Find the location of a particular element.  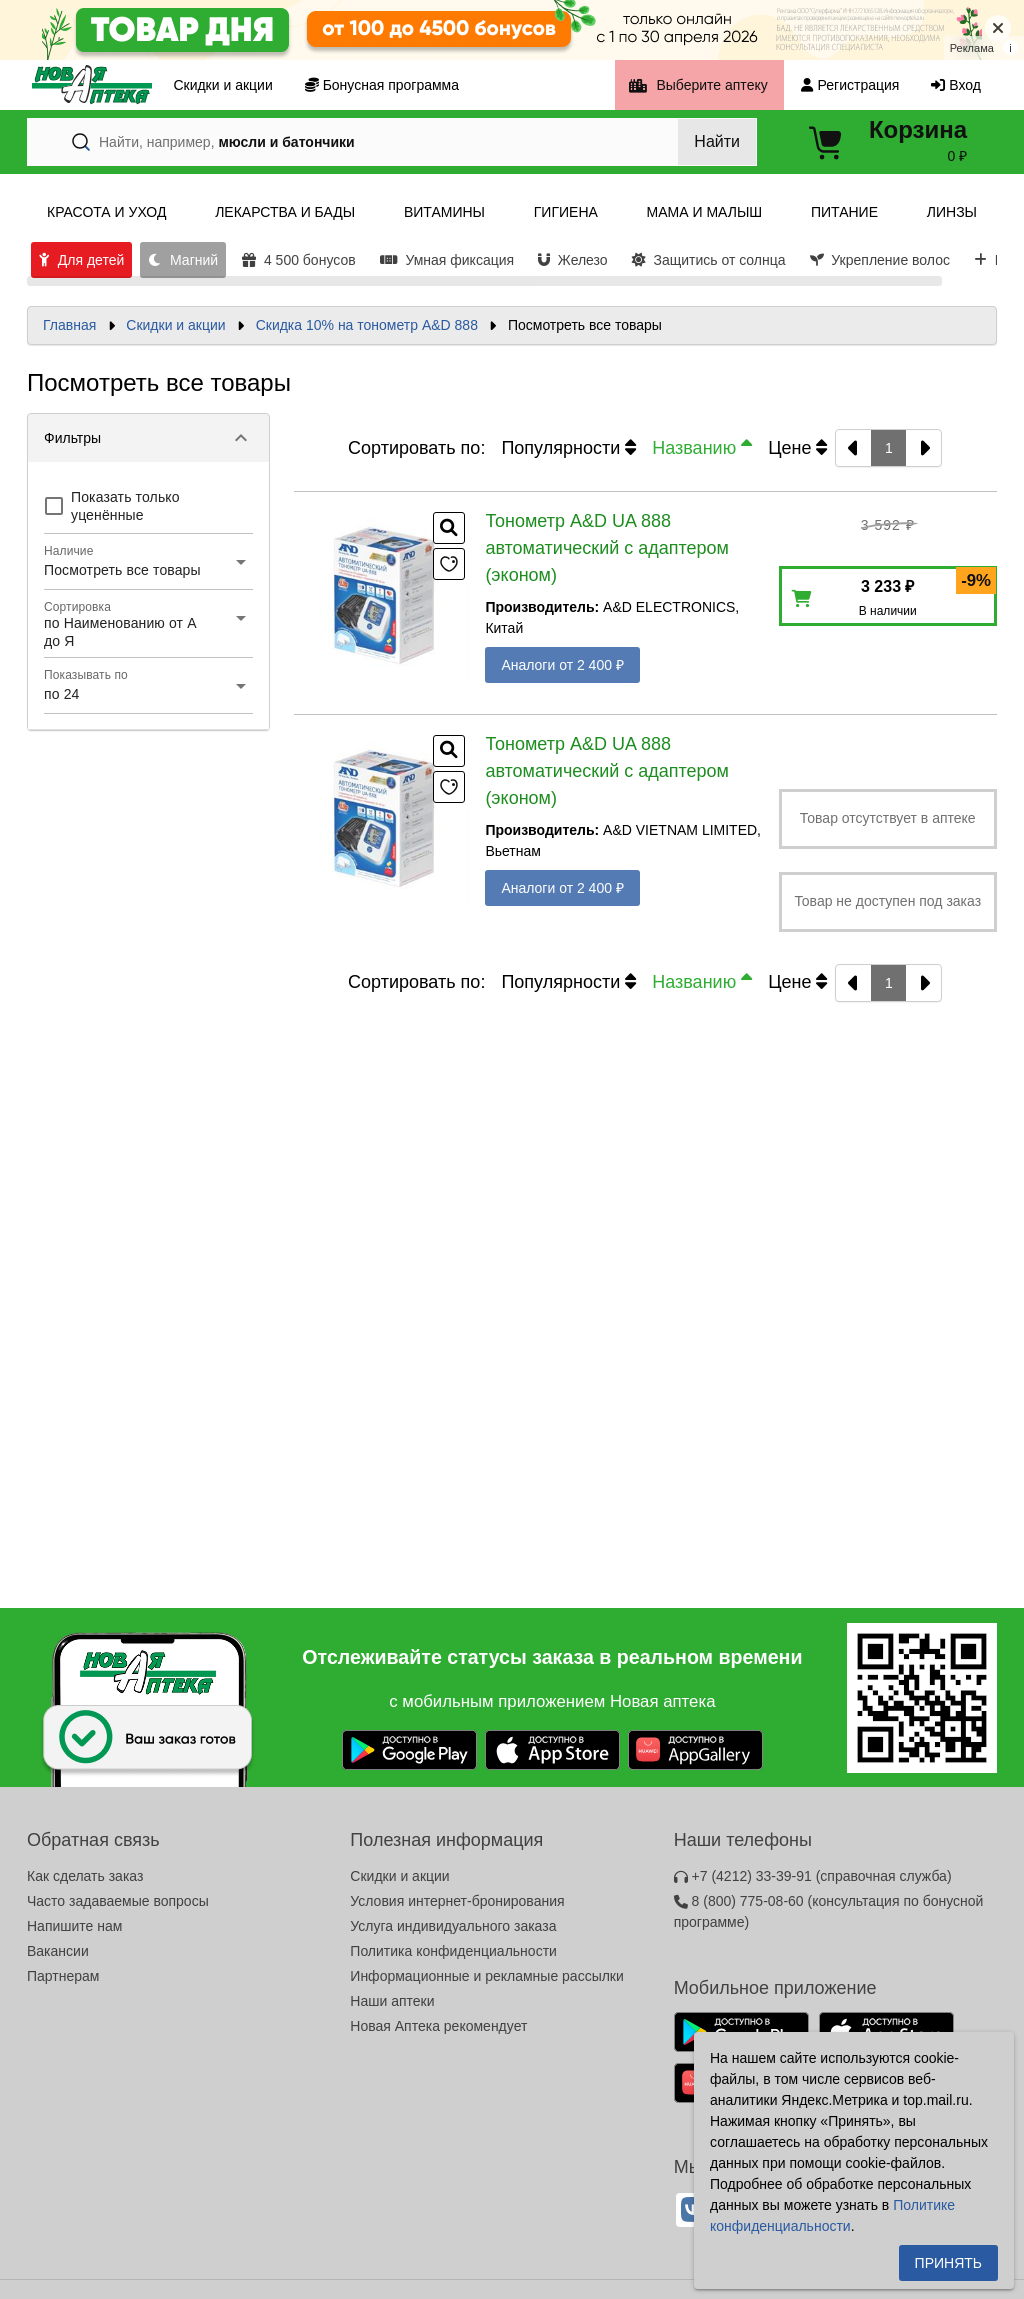

Вакансии is located at coordinates (58, 1951).